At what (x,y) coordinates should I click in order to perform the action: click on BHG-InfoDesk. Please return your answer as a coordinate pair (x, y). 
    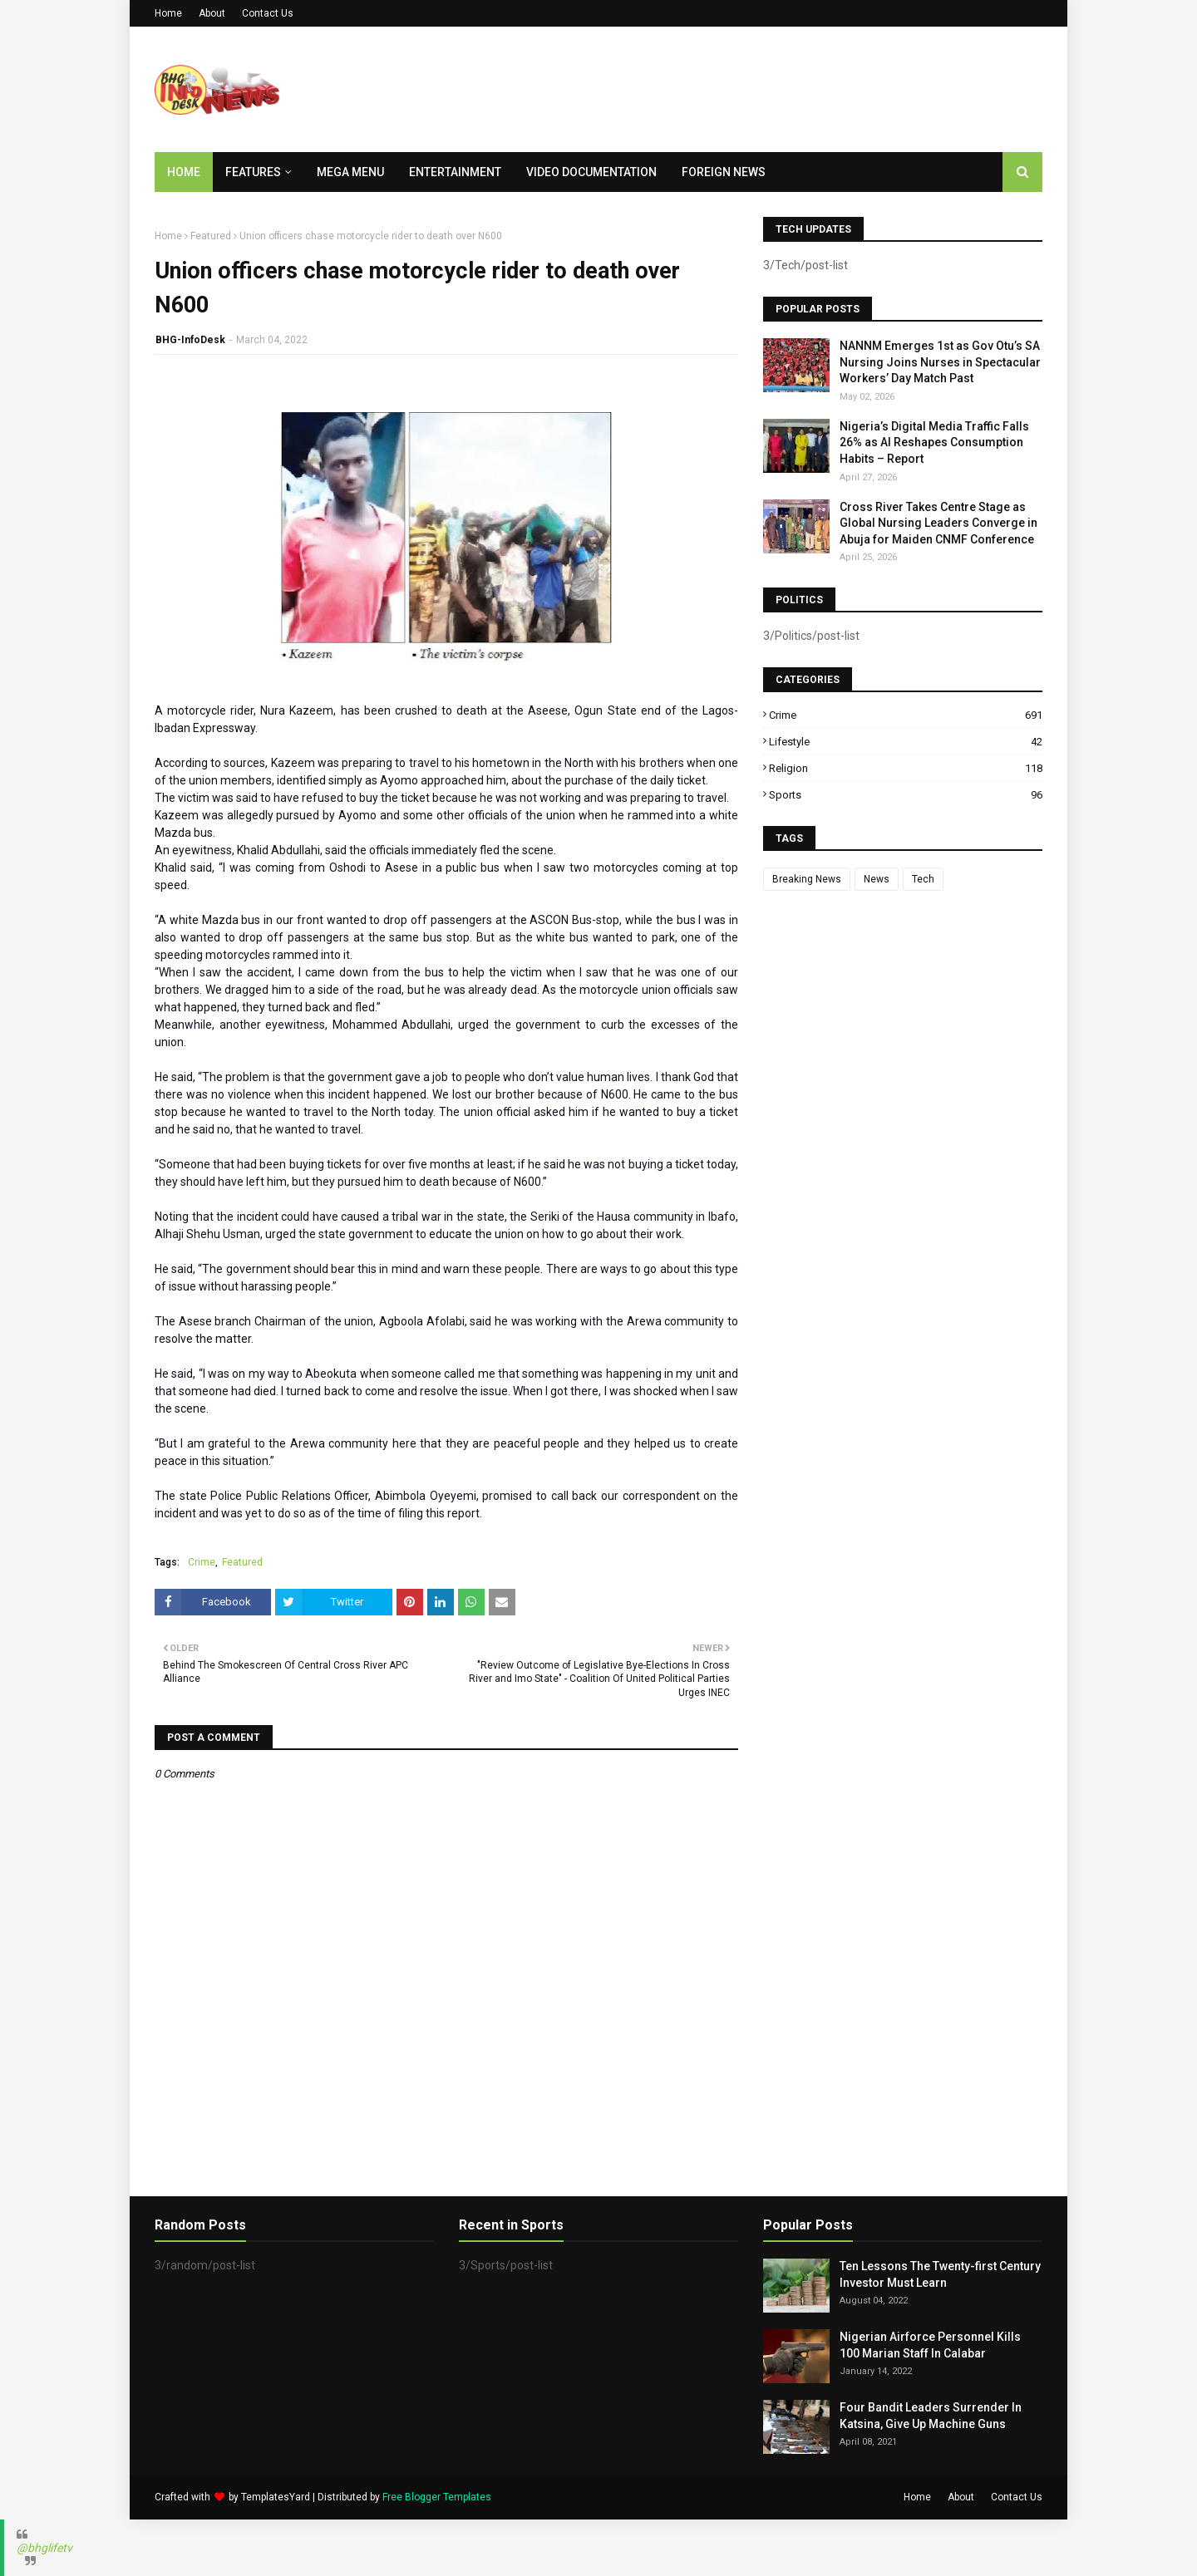
    Looking at the image, I should click on (190, 340).